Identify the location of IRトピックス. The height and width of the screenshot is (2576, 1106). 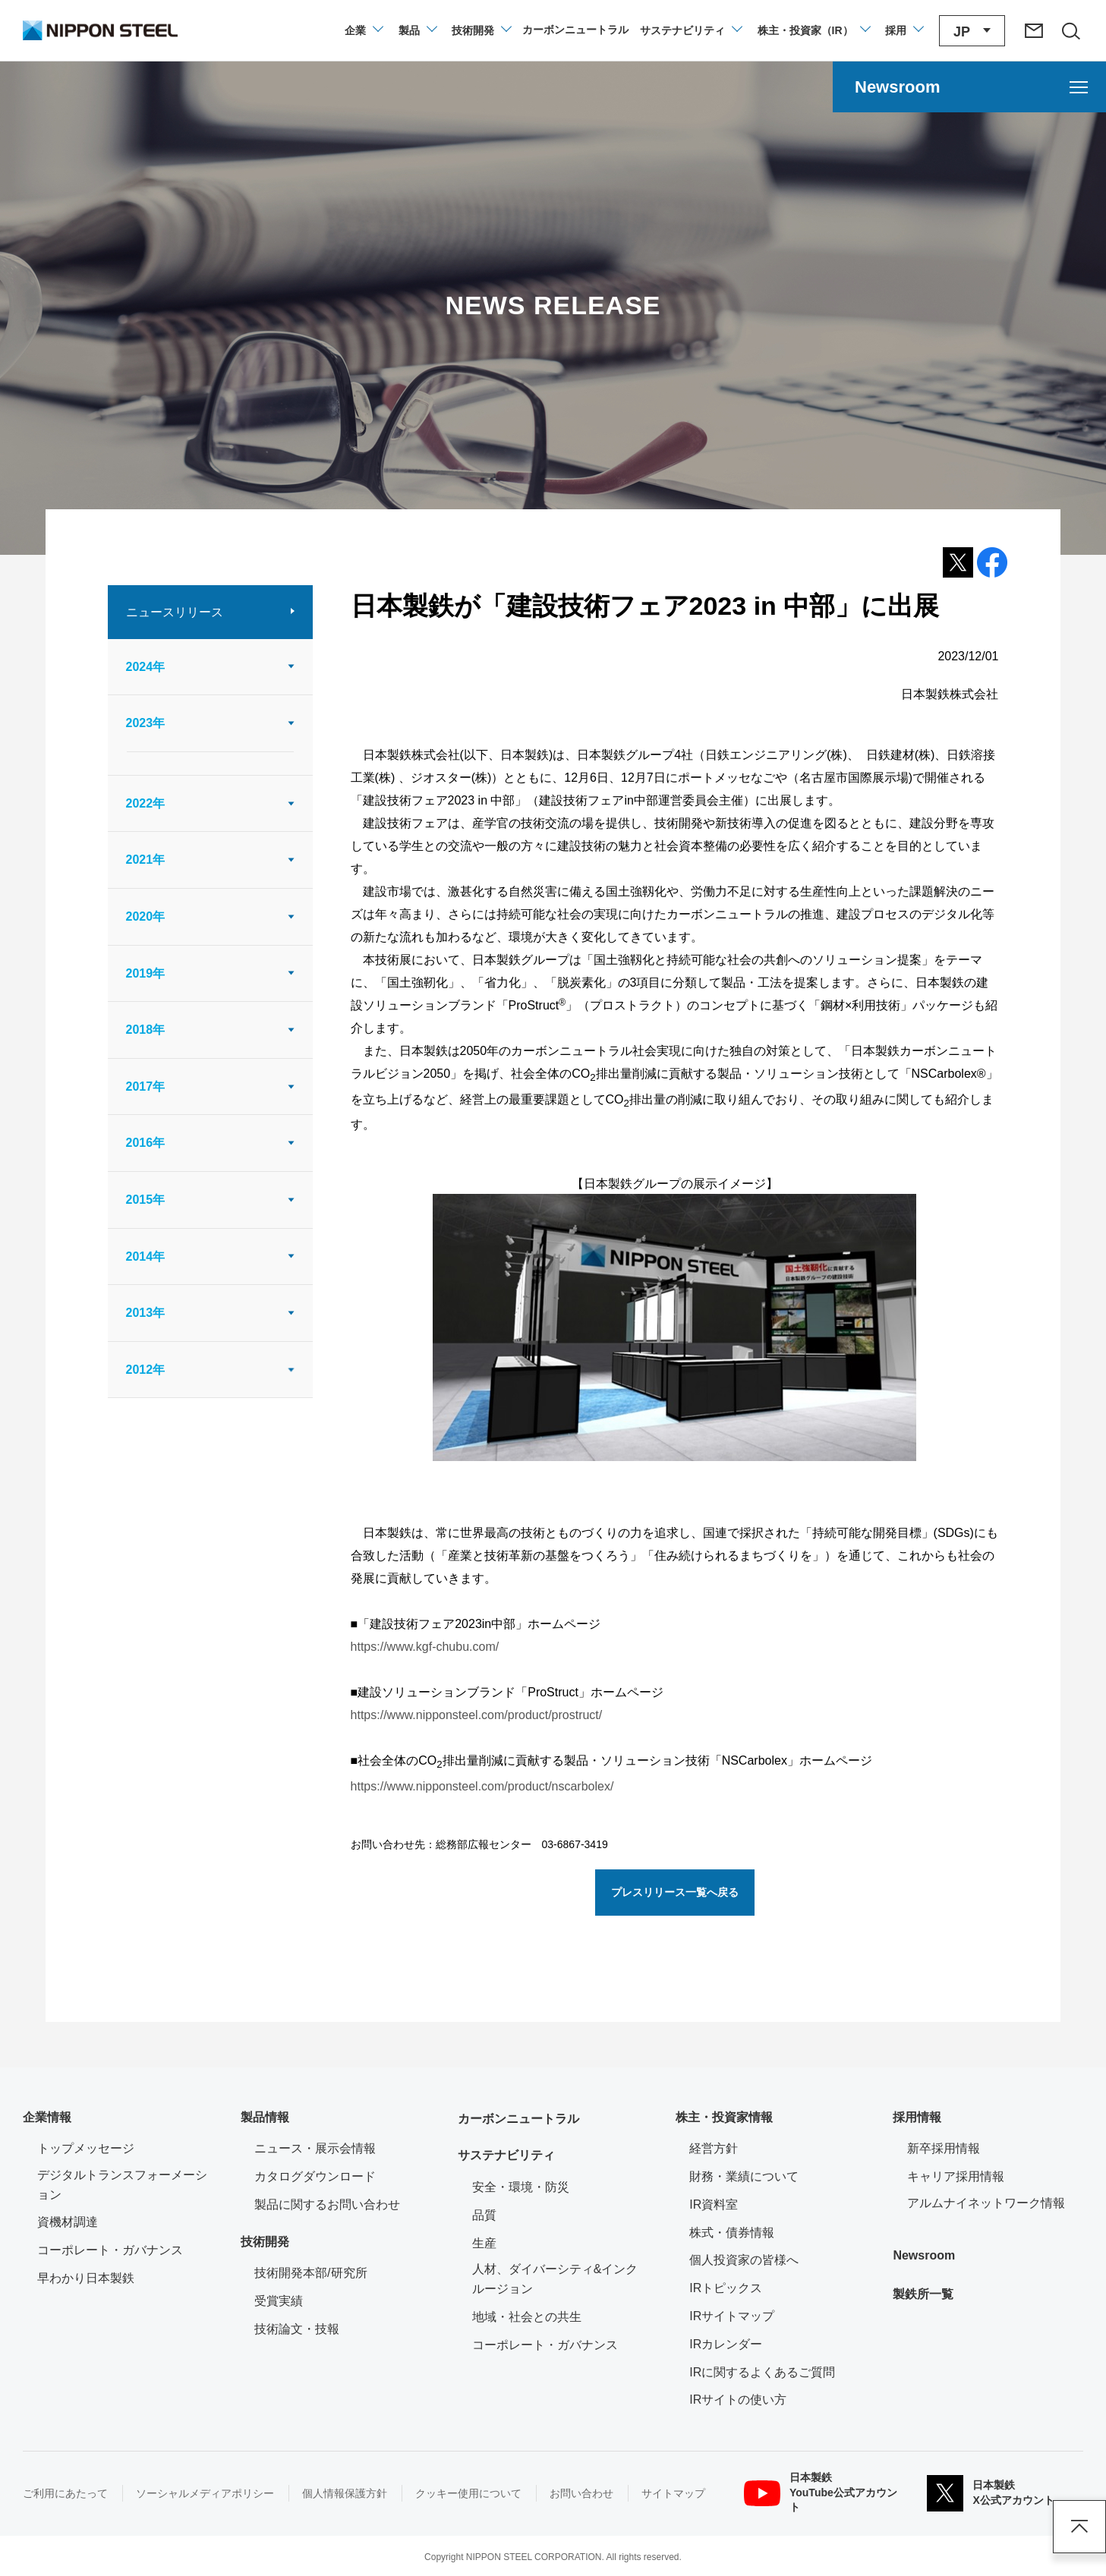
(725, 2288).